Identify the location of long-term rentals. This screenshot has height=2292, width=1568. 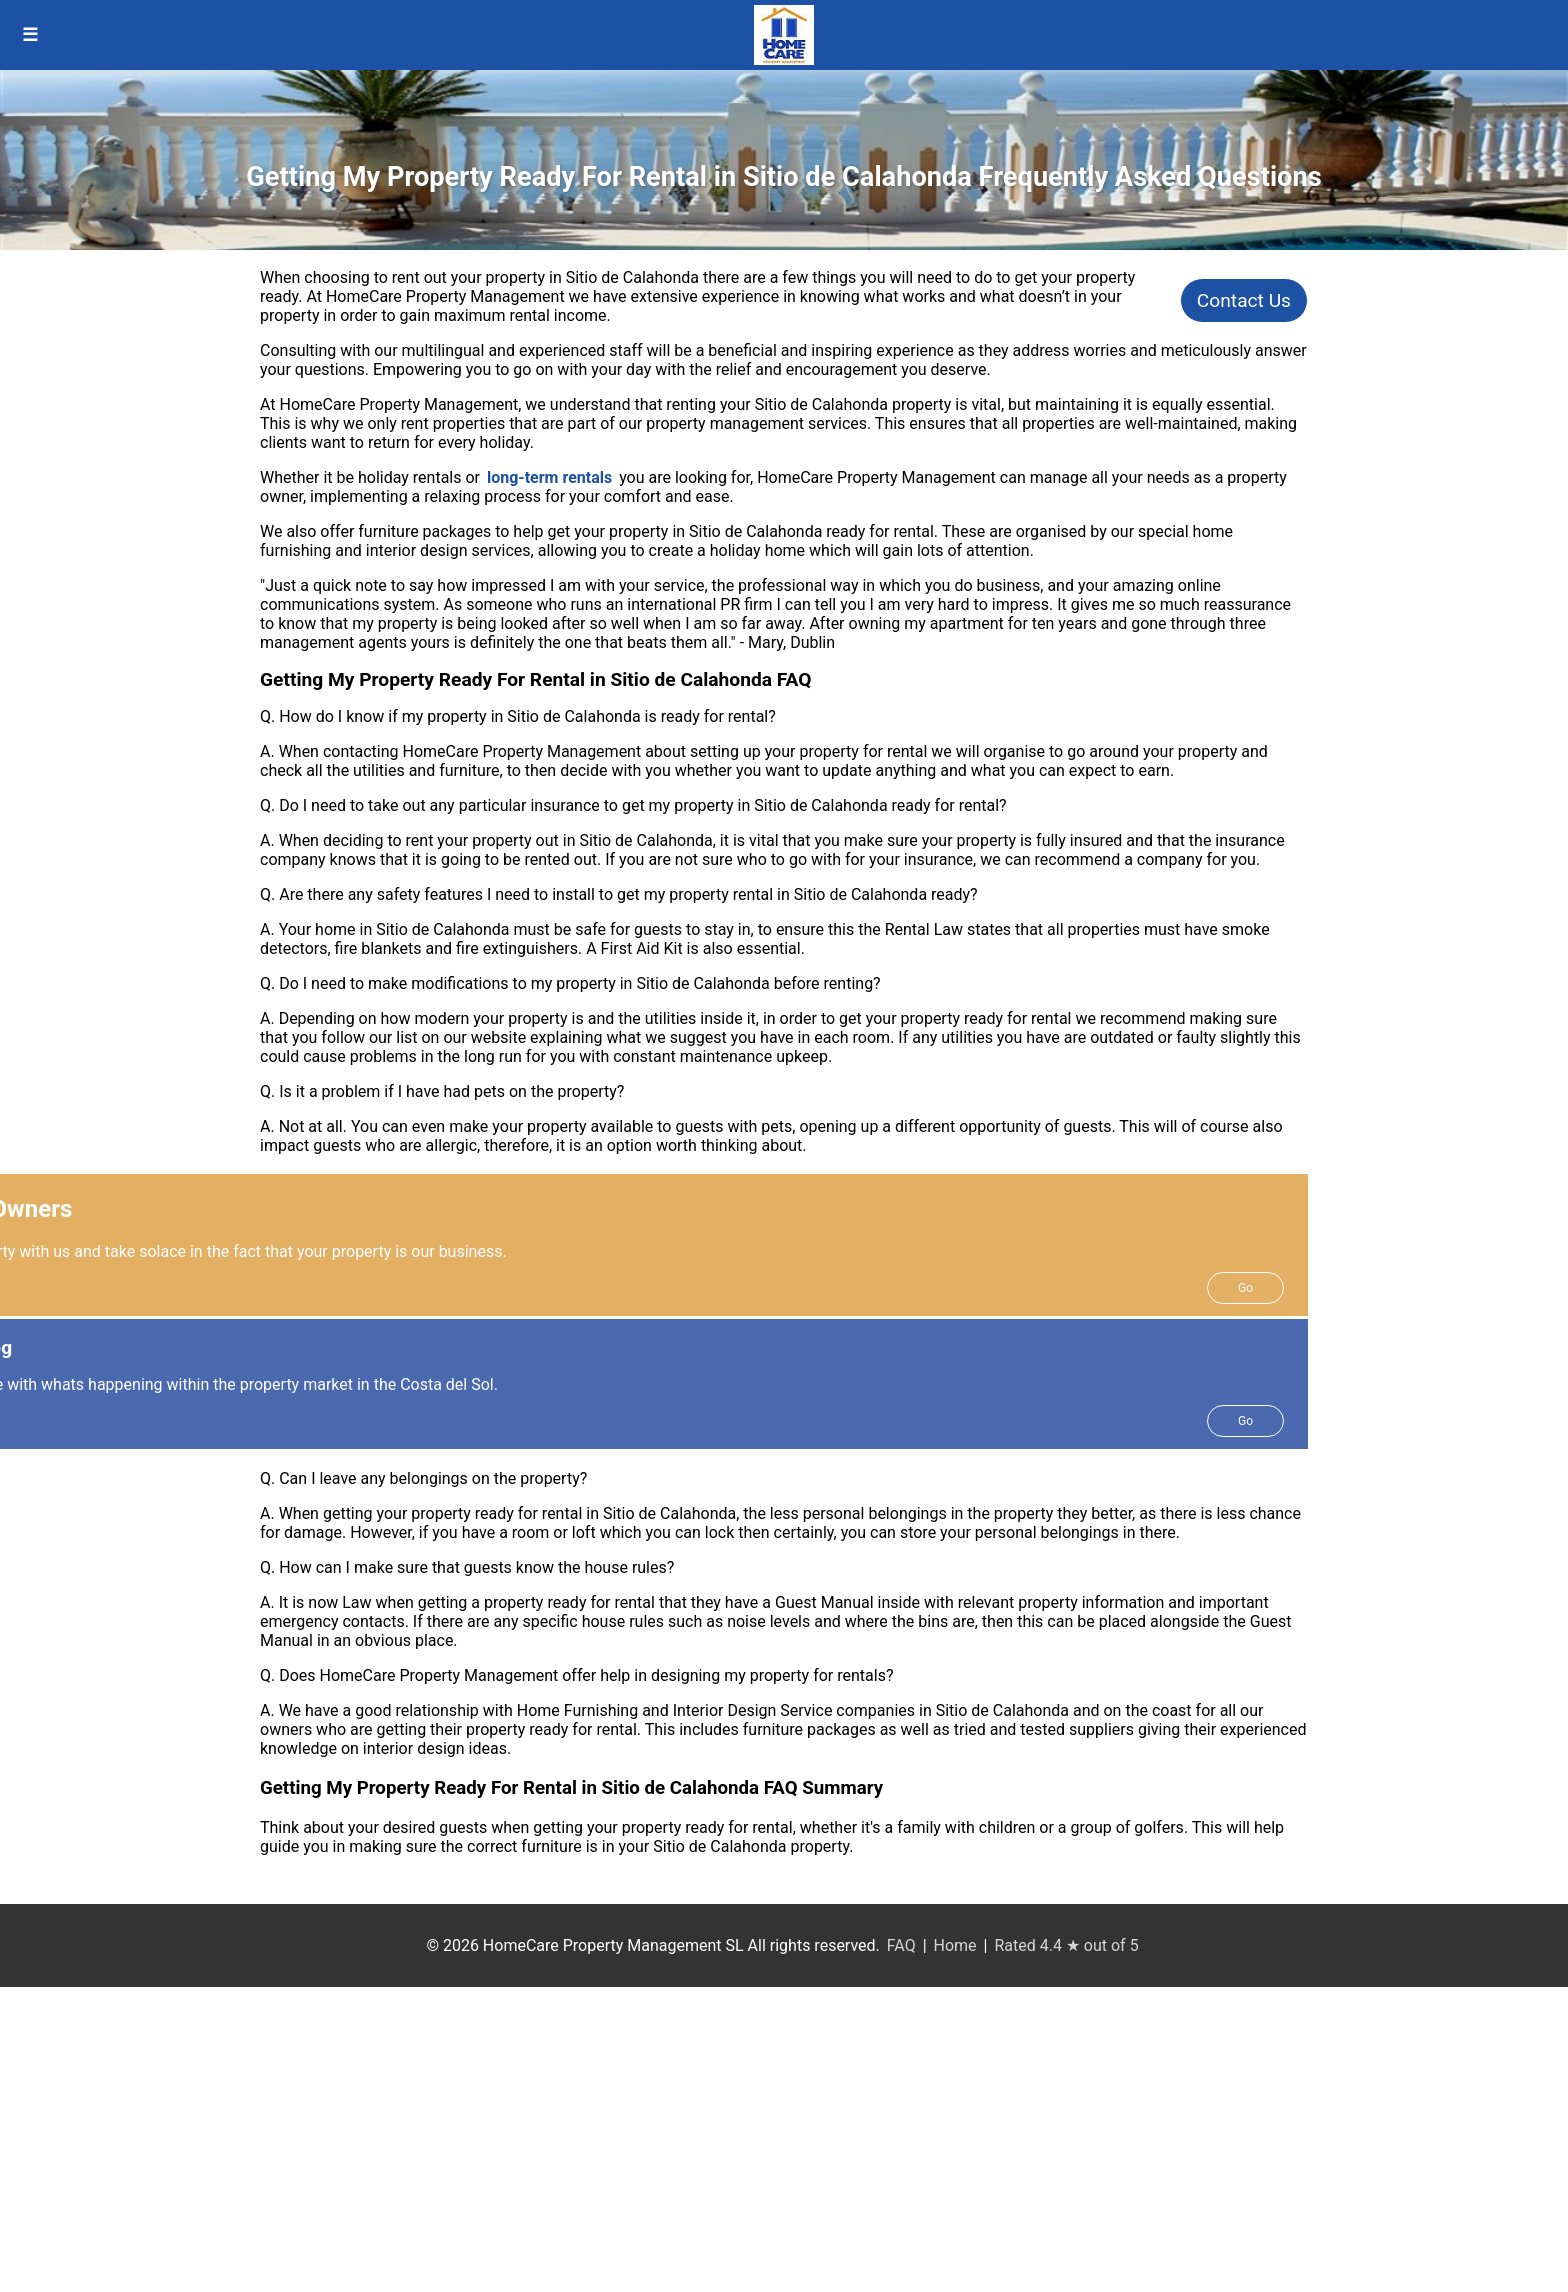
(549, 477).